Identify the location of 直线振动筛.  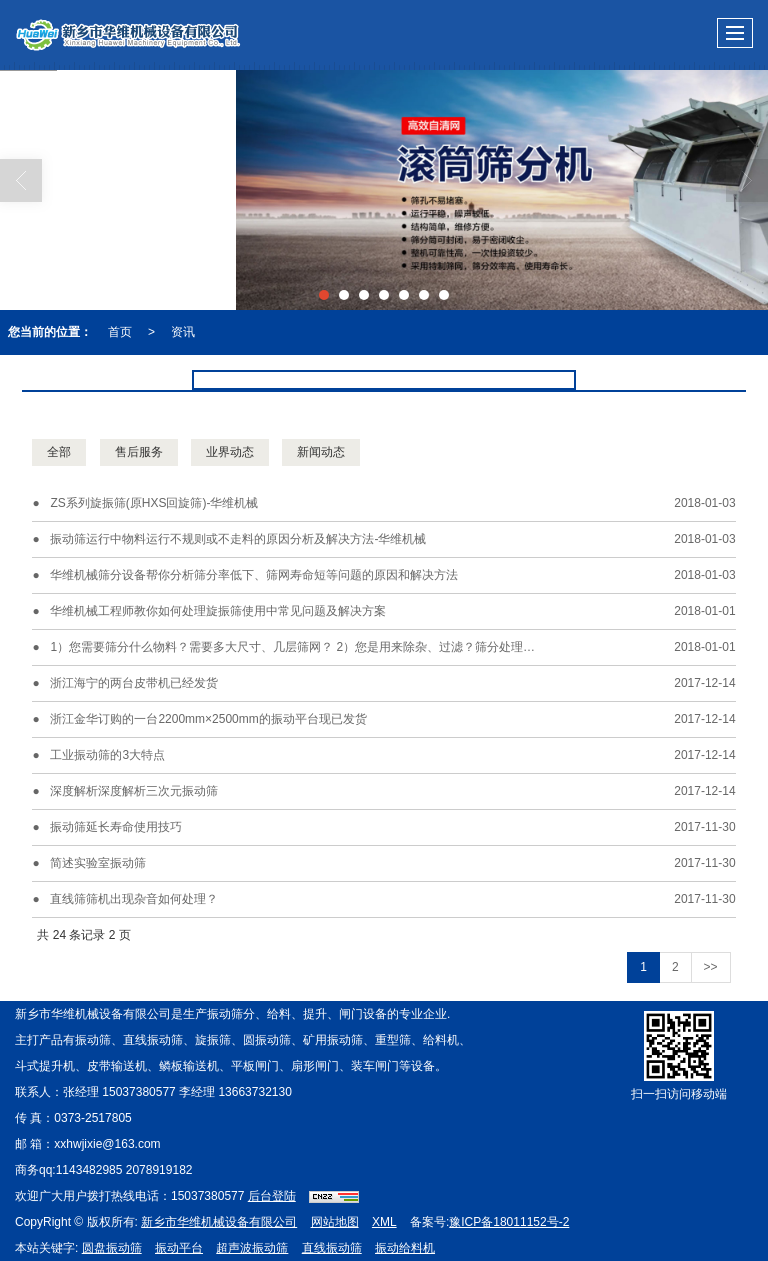
(332, 1248).